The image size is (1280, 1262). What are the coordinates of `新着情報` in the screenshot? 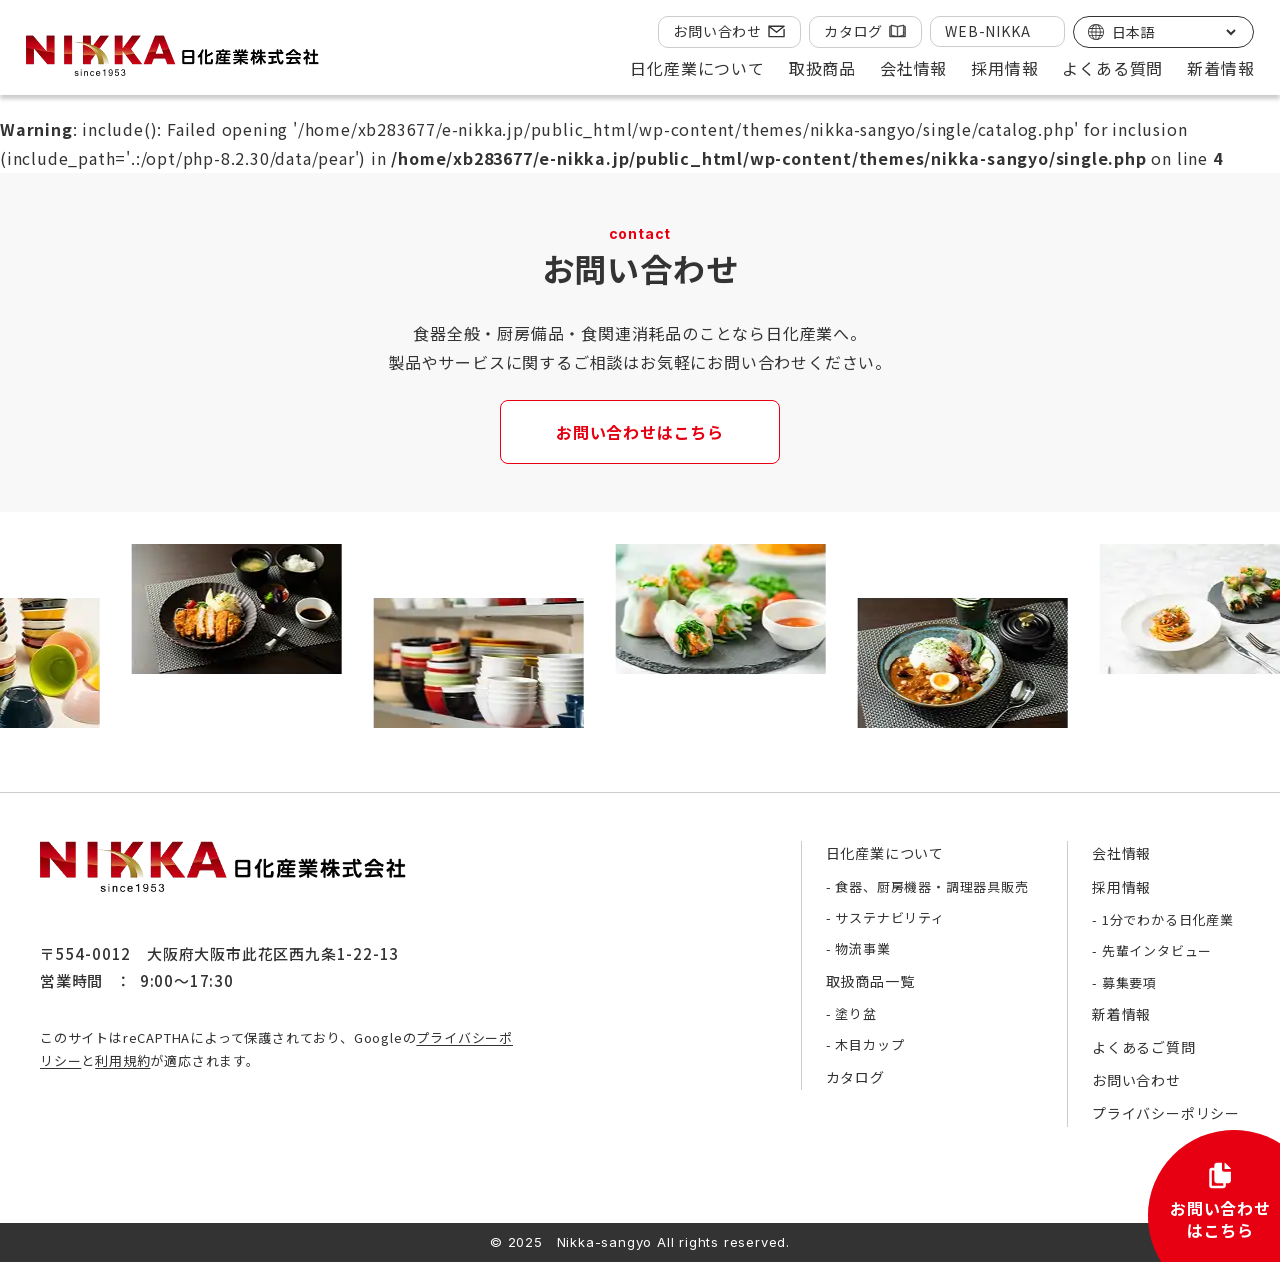 It's located at (1220, 68).